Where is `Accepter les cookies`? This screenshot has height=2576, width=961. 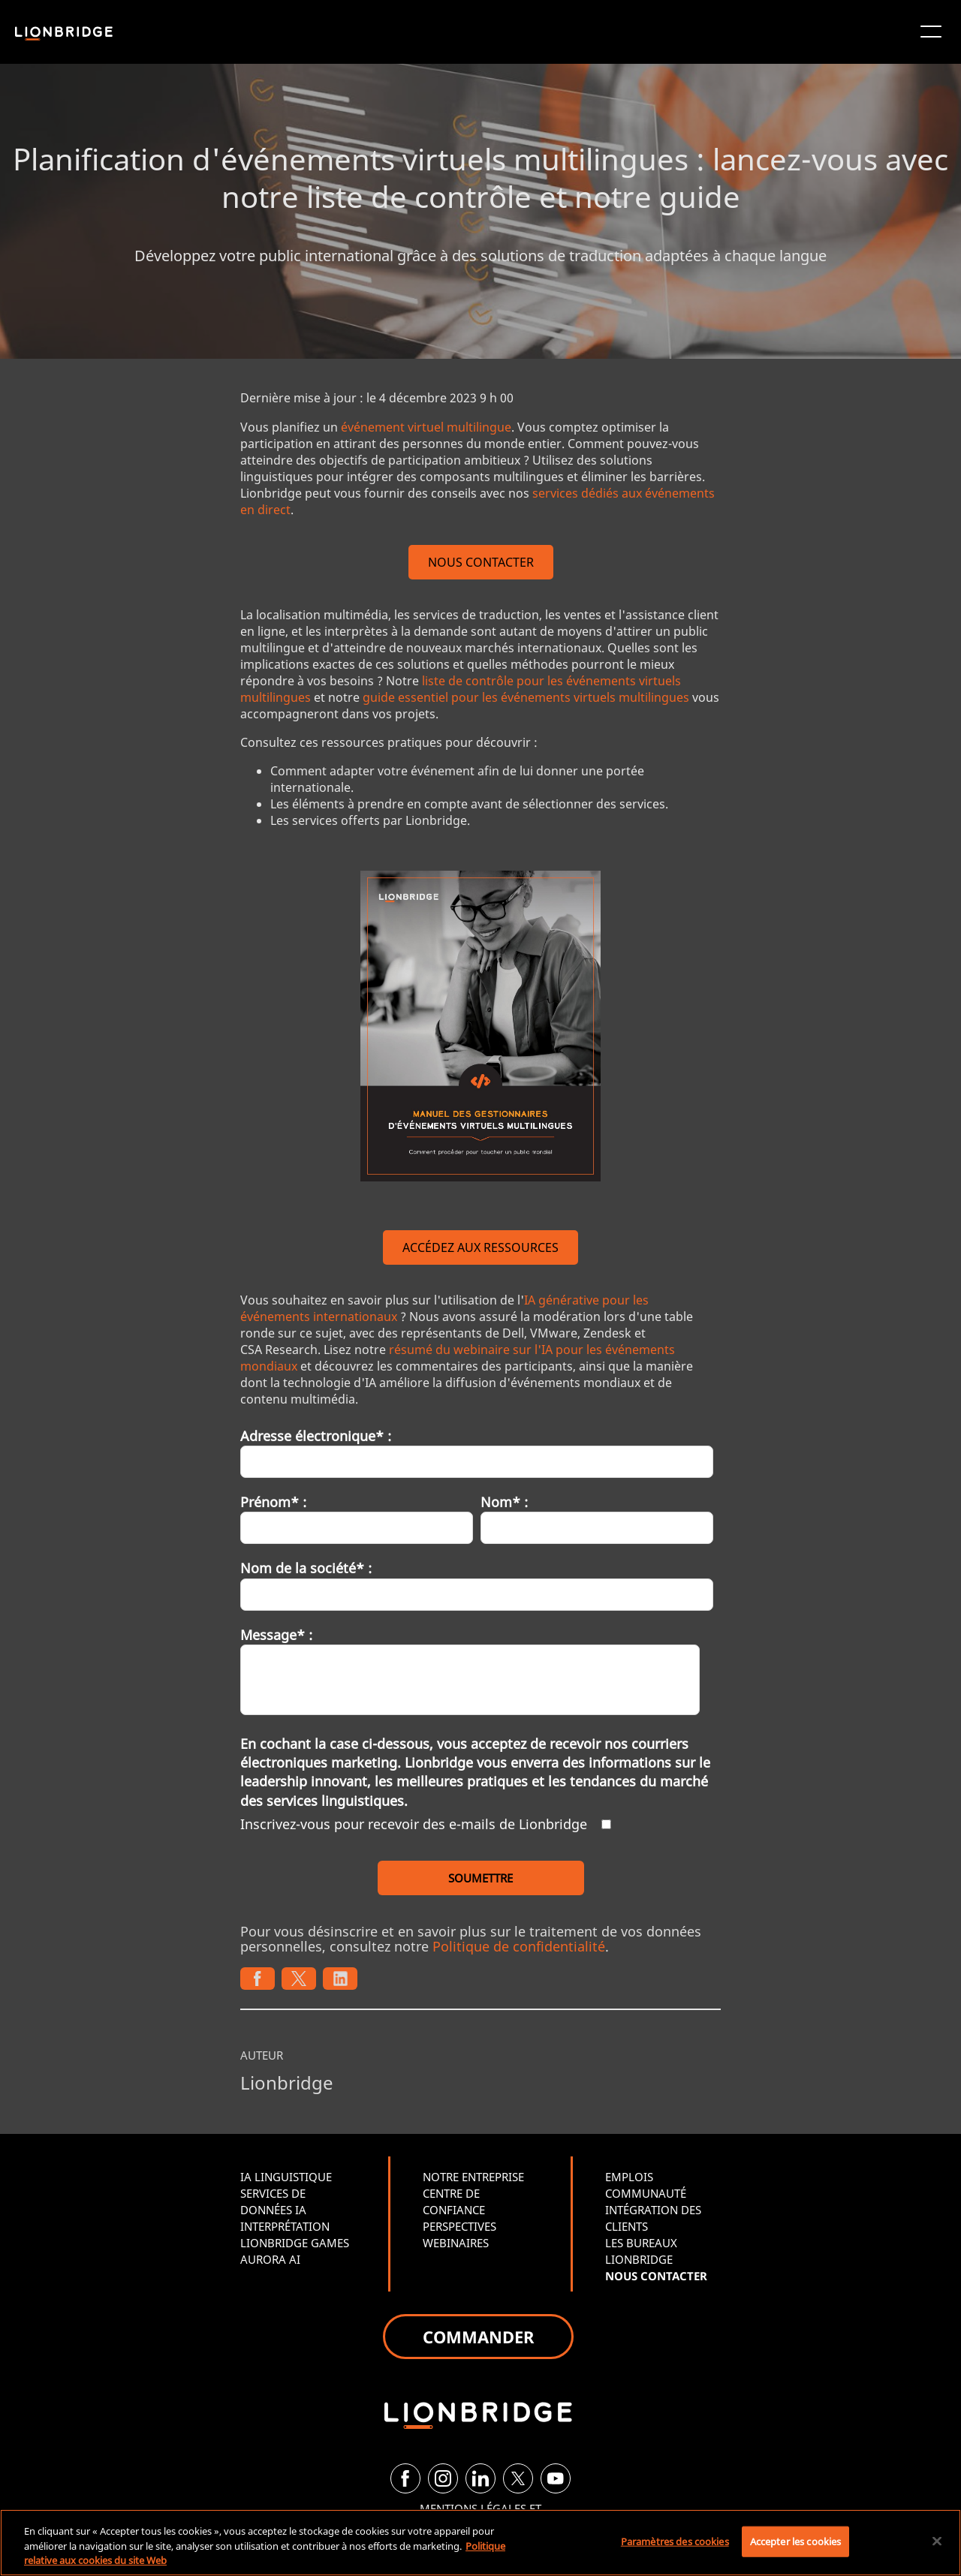
Accepter les cookies is located at coordinates (796, 2540).